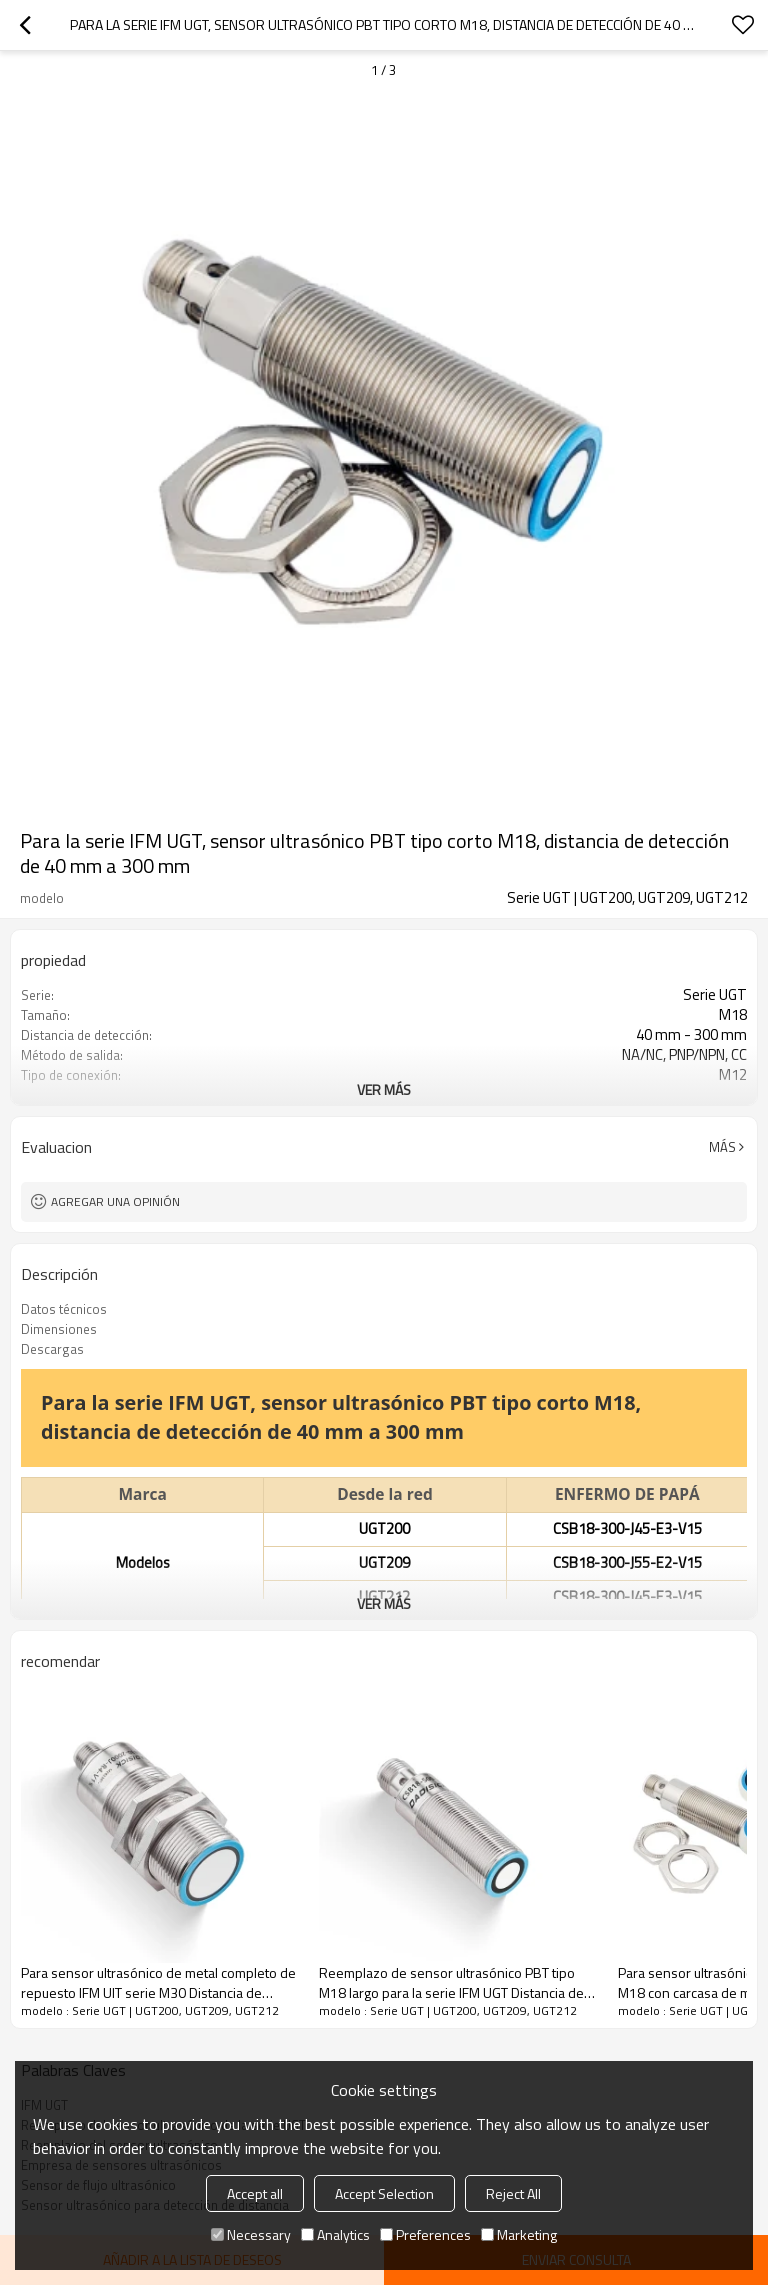 Image resolution: width=768 pixels, height=2285 pixels. I want to click on Descargas, so click(52, 1349).